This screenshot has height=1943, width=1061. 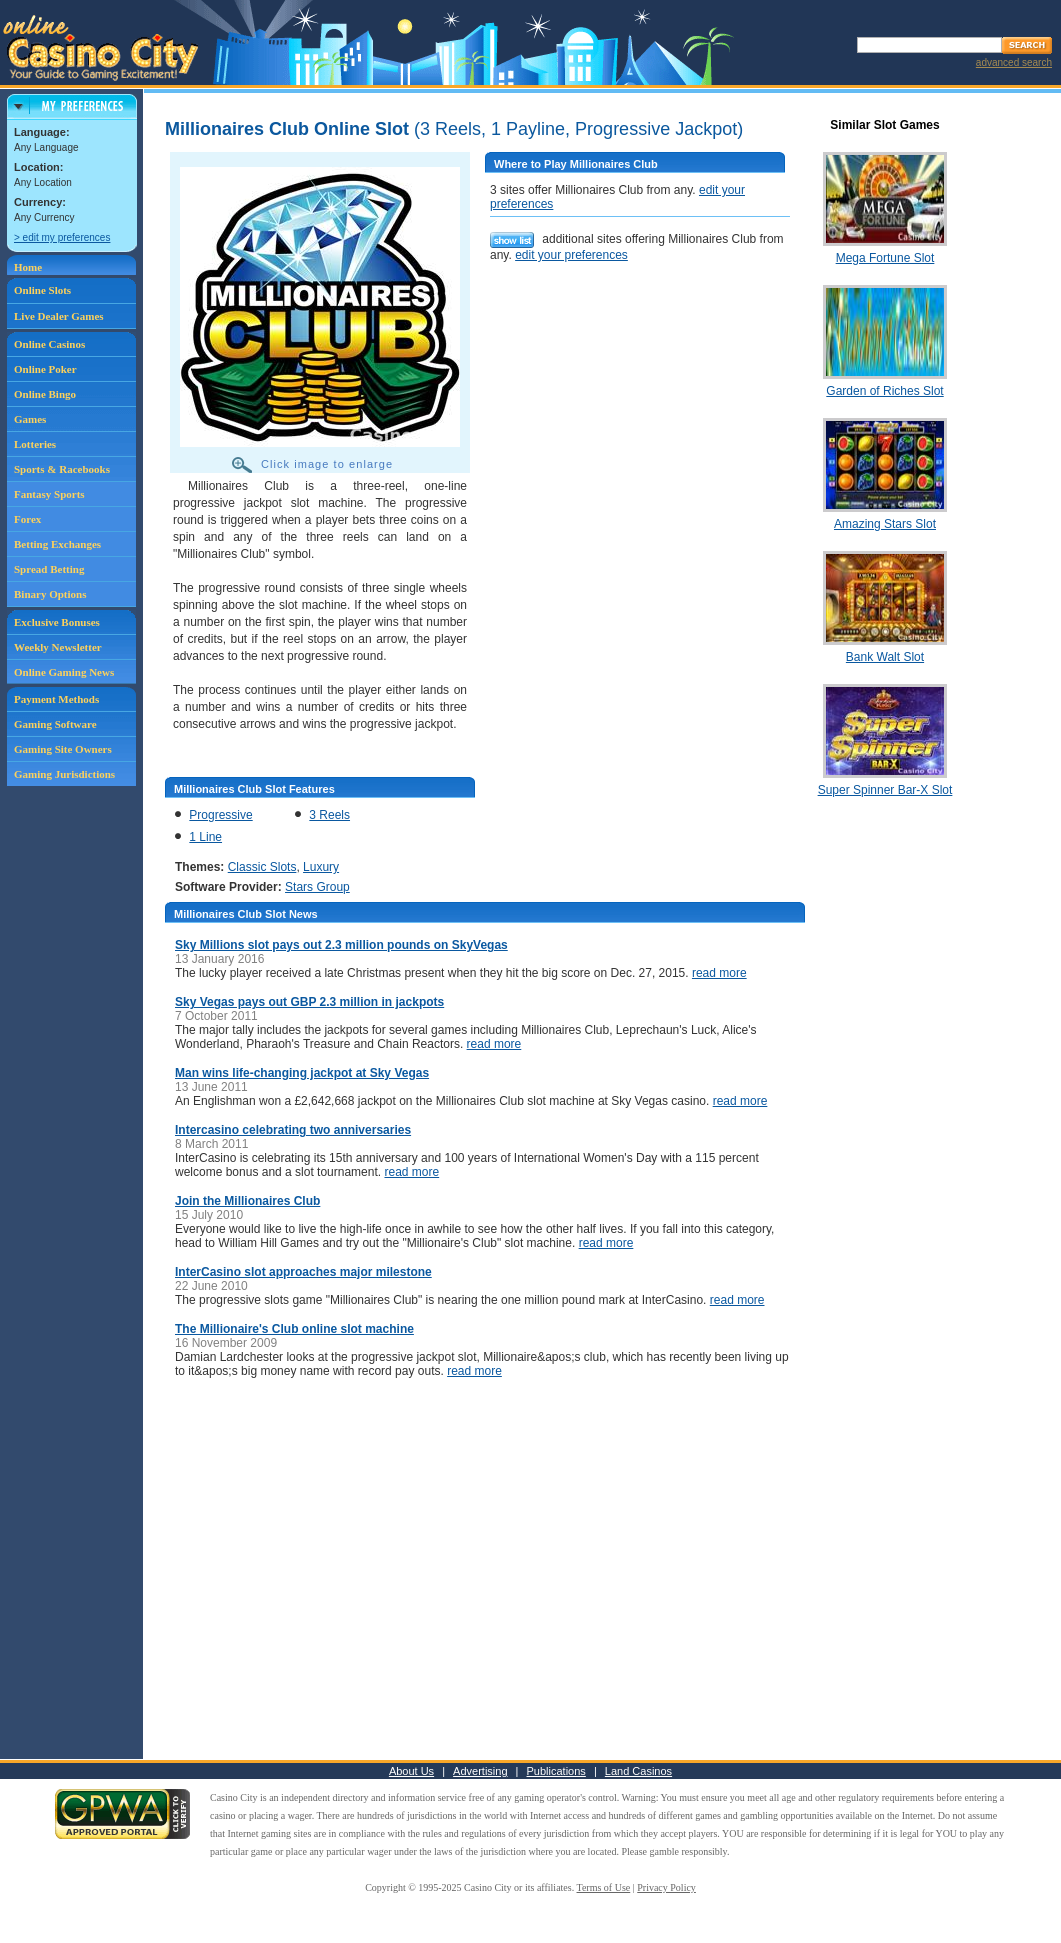 I want to click on Garden of Riches Slot, so click(x=884, y=391).